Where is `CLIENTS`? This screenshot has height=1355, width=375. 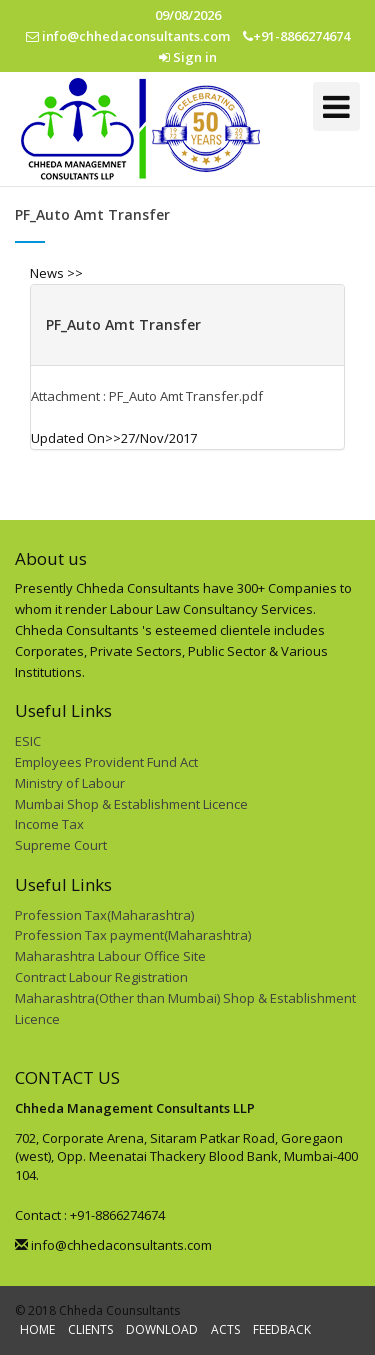 CLIENTS is located at coordinates (90, 1329).